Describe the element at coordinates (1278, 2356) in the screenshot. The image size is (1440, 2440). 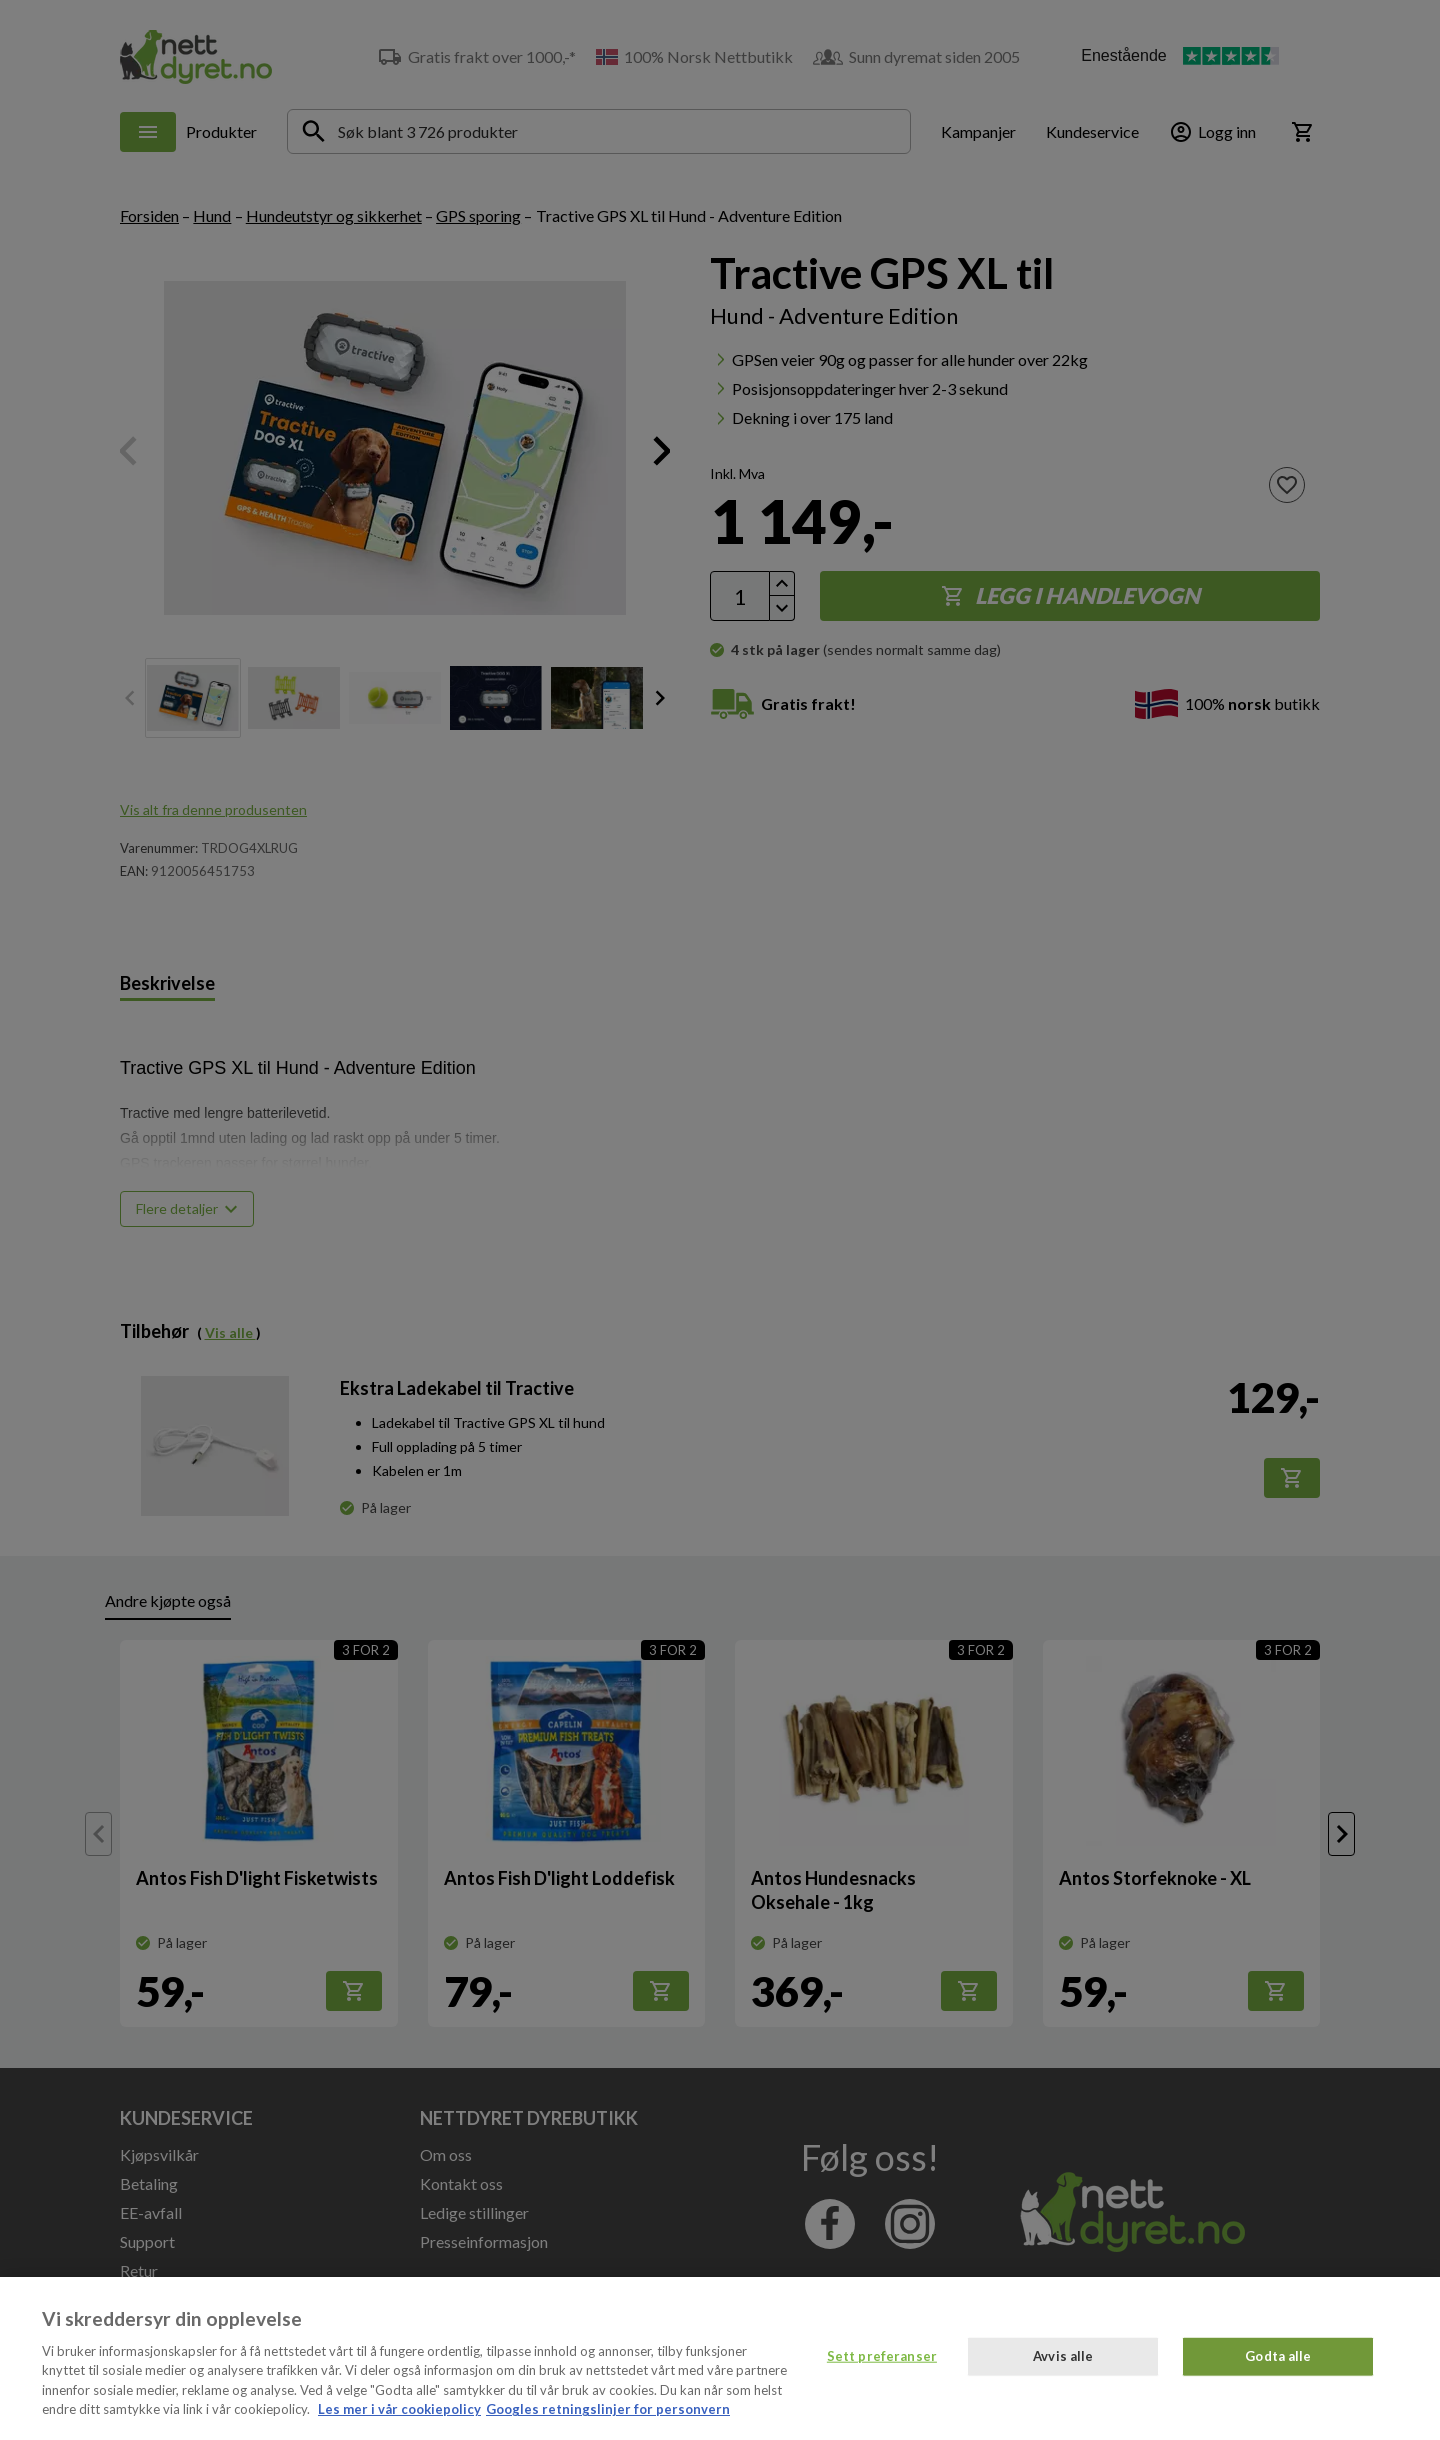
I see `Godta alle` at that location.